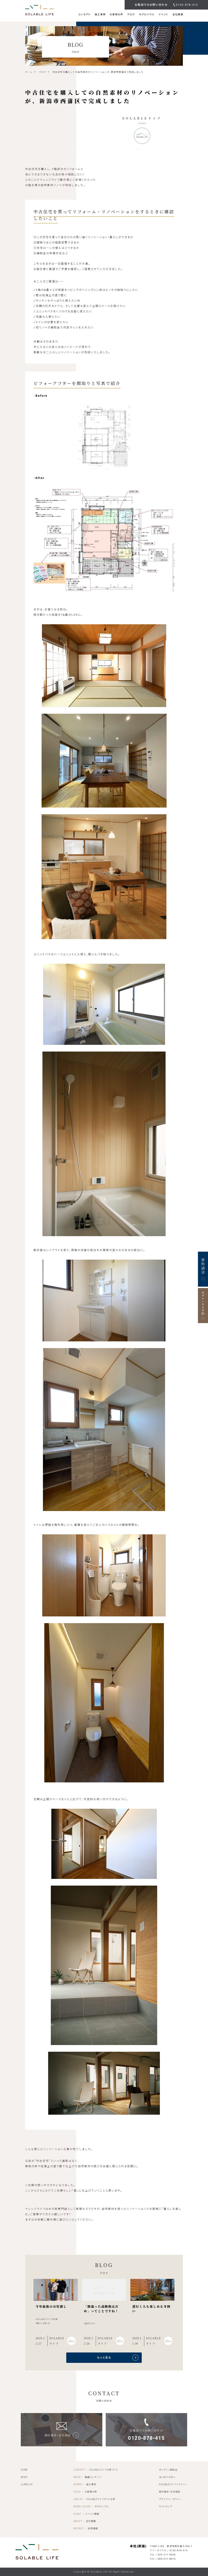  I want to click on SOLABLEライフファミリー, so click(173, 2484).